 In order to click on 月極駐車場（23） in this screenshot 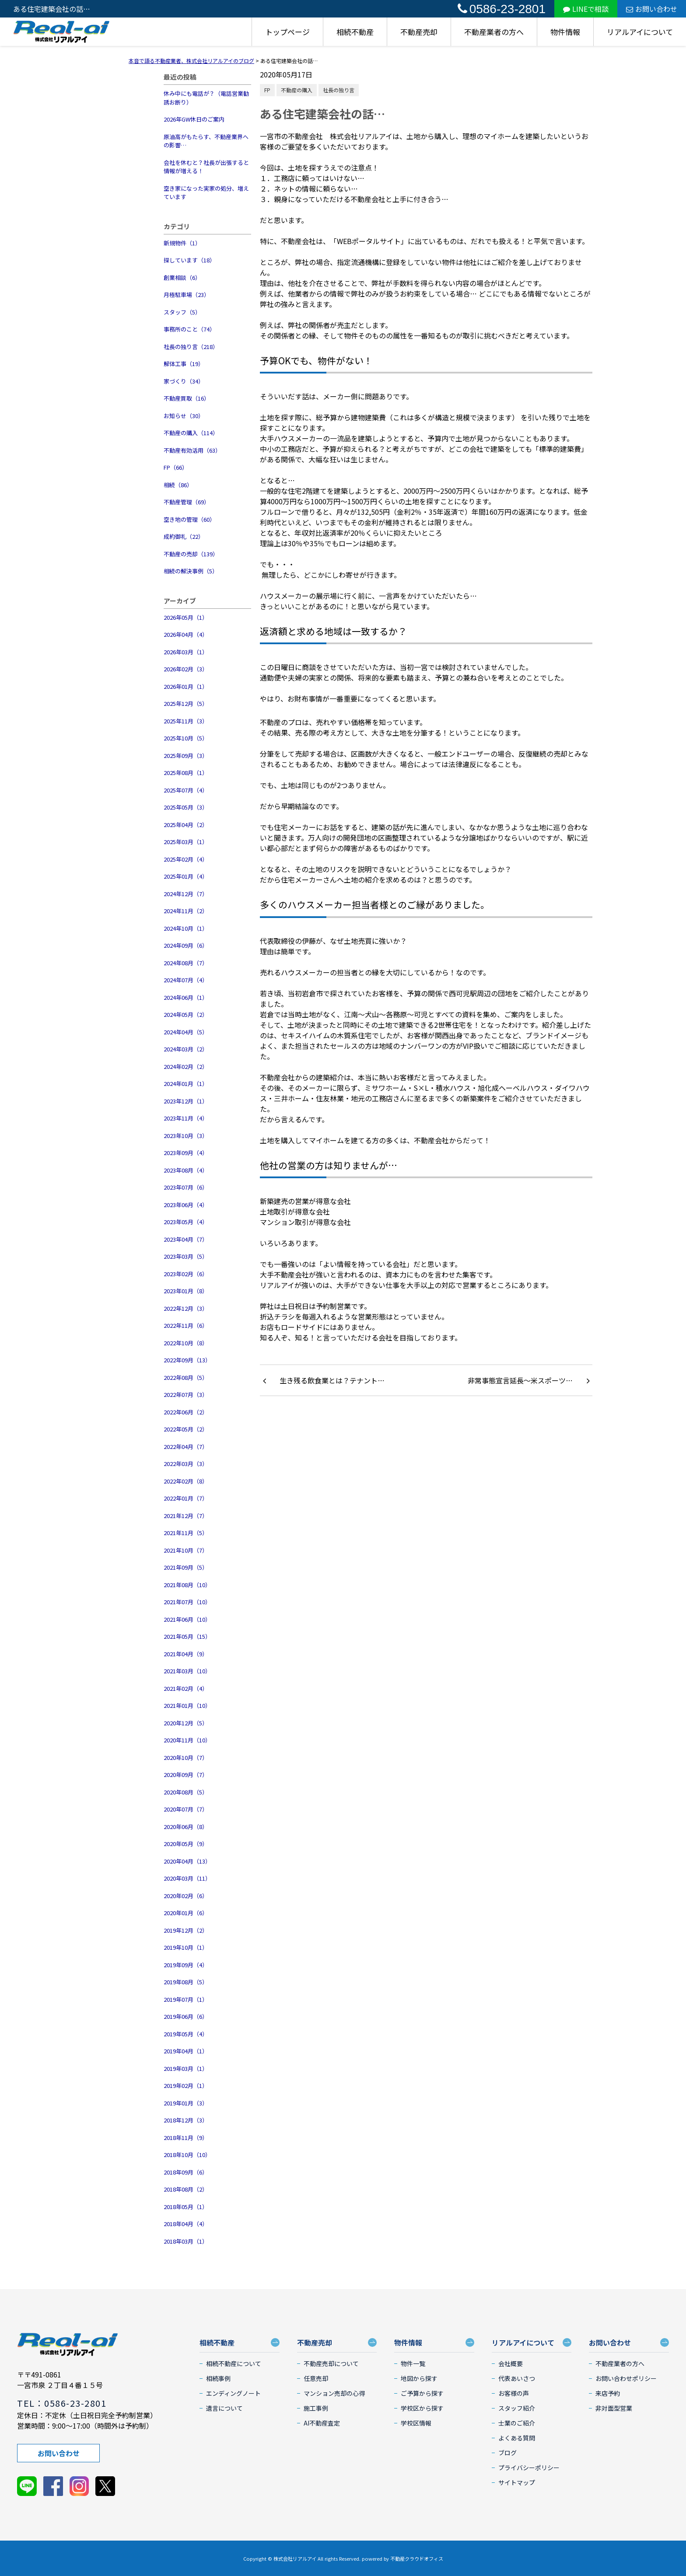, I will do `click(187, 294)`.